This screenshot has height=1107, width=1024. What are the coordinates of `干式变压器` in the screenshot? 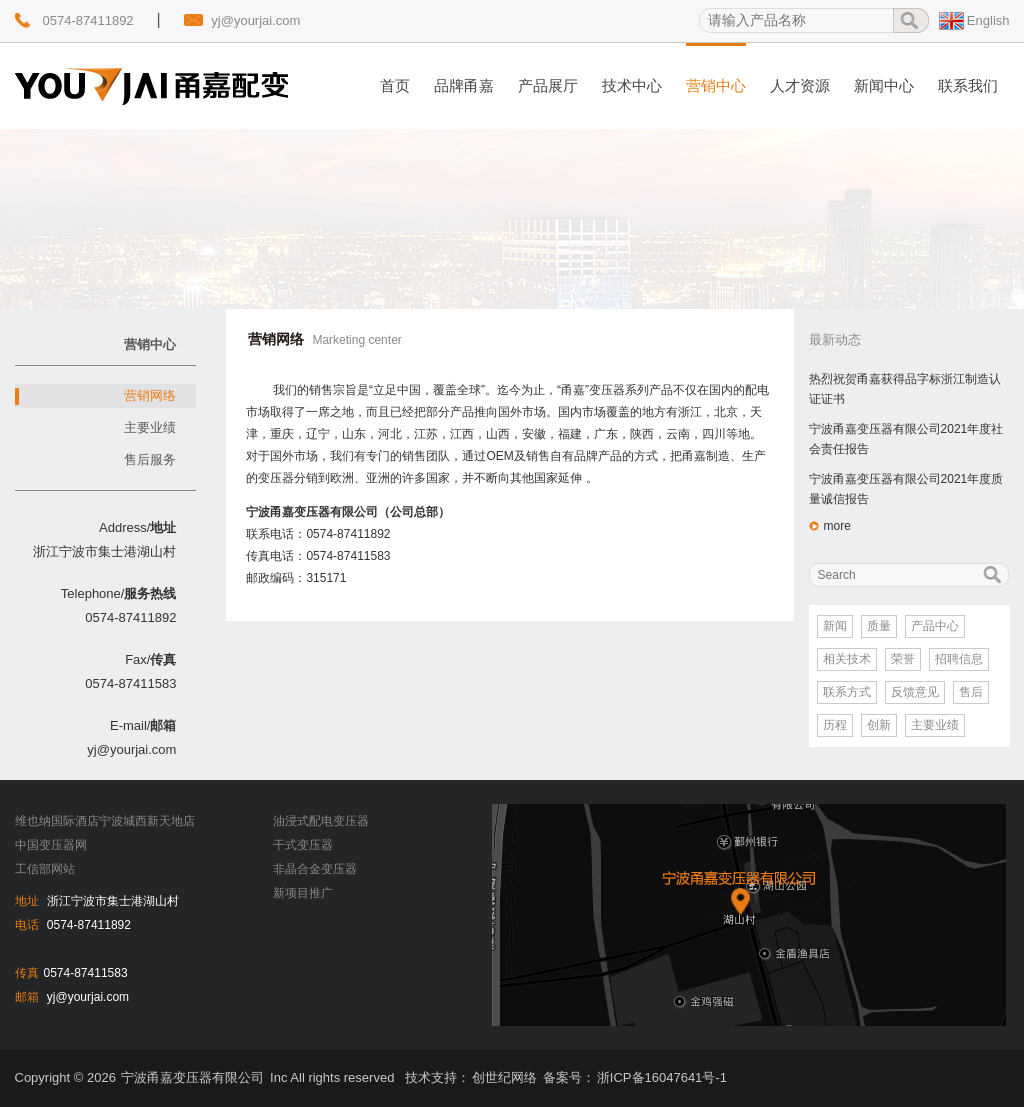 It's located at (303, 845).